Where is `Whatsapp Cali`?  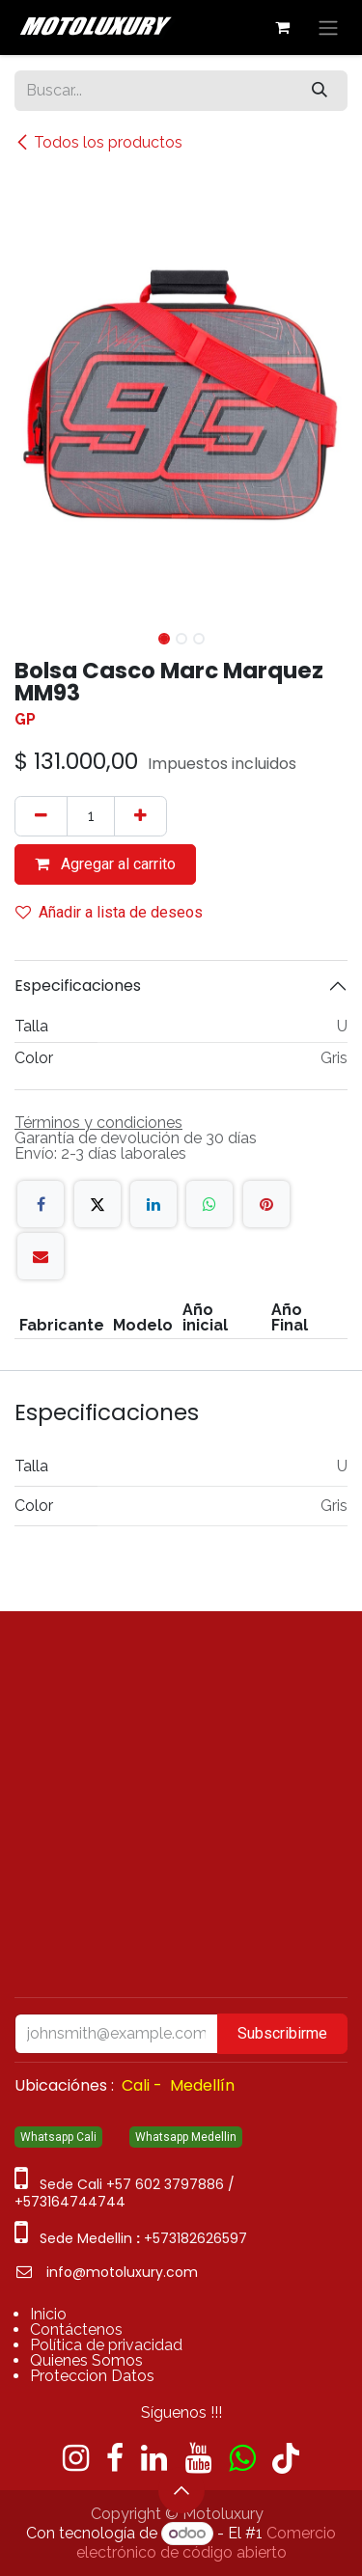
Whatsapp Cali is located at coordinates (58, 2137).